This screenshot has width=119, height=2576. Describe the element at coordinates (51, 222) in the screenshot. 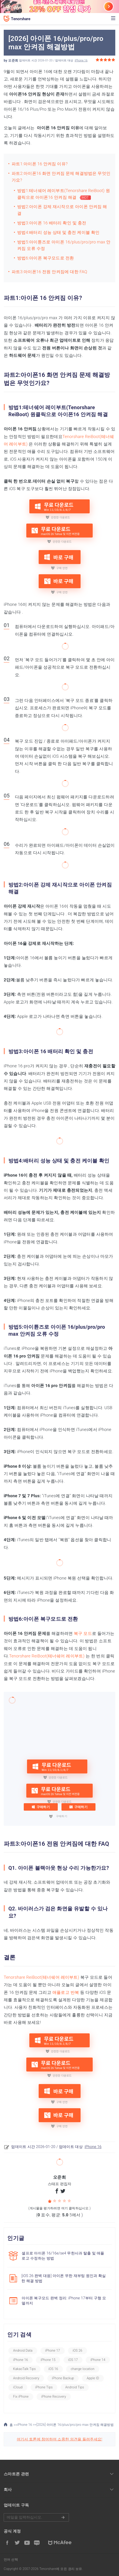

I see `방법3:아이폰 16 배터리 확인 및 충전` at that location.